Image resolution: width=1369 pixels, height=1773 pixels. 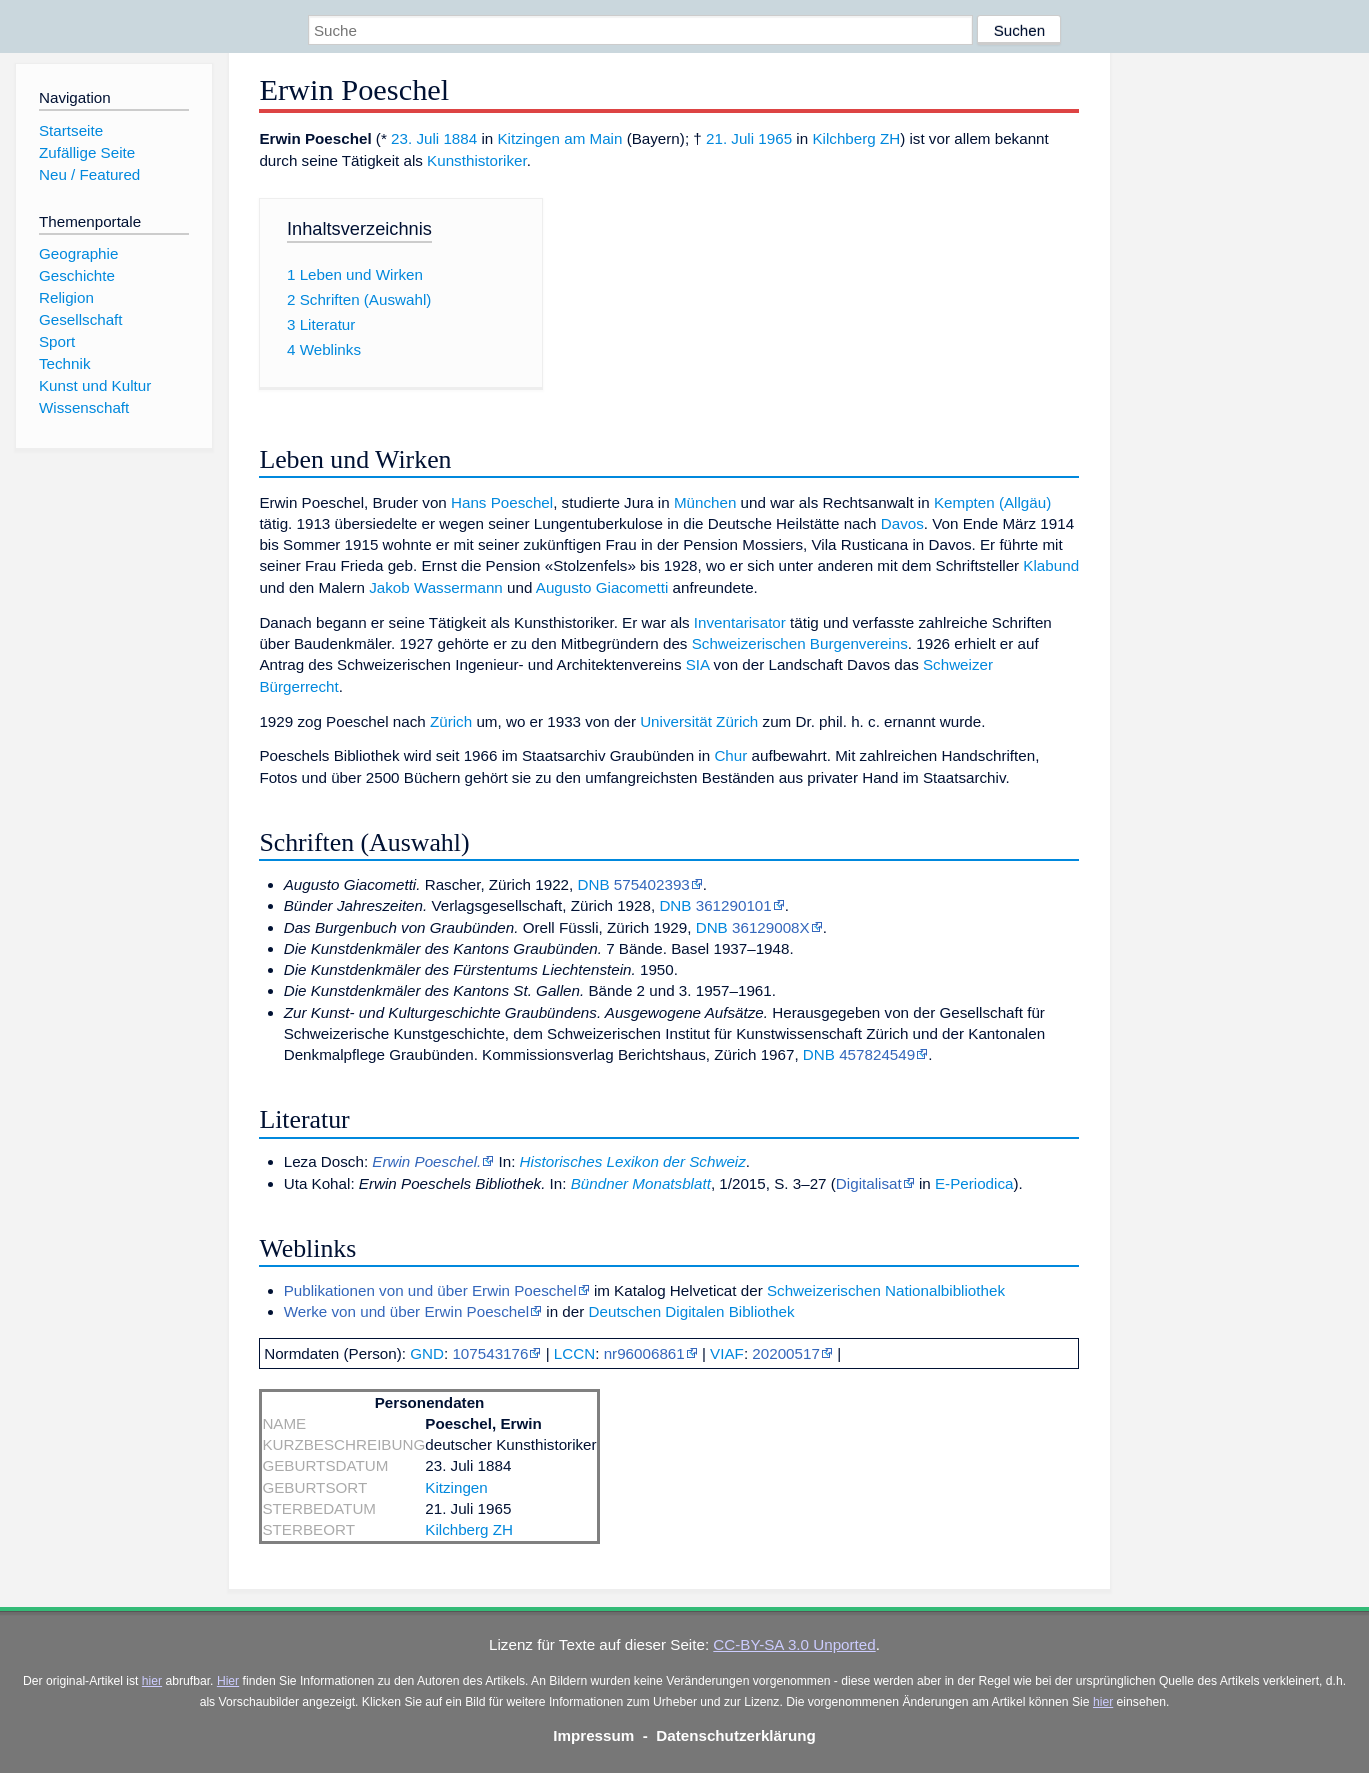 What do you see at coordinates (436, 587) in the screenshot?
I see `Jakob Wassermann` at bounding box center [436, 587].